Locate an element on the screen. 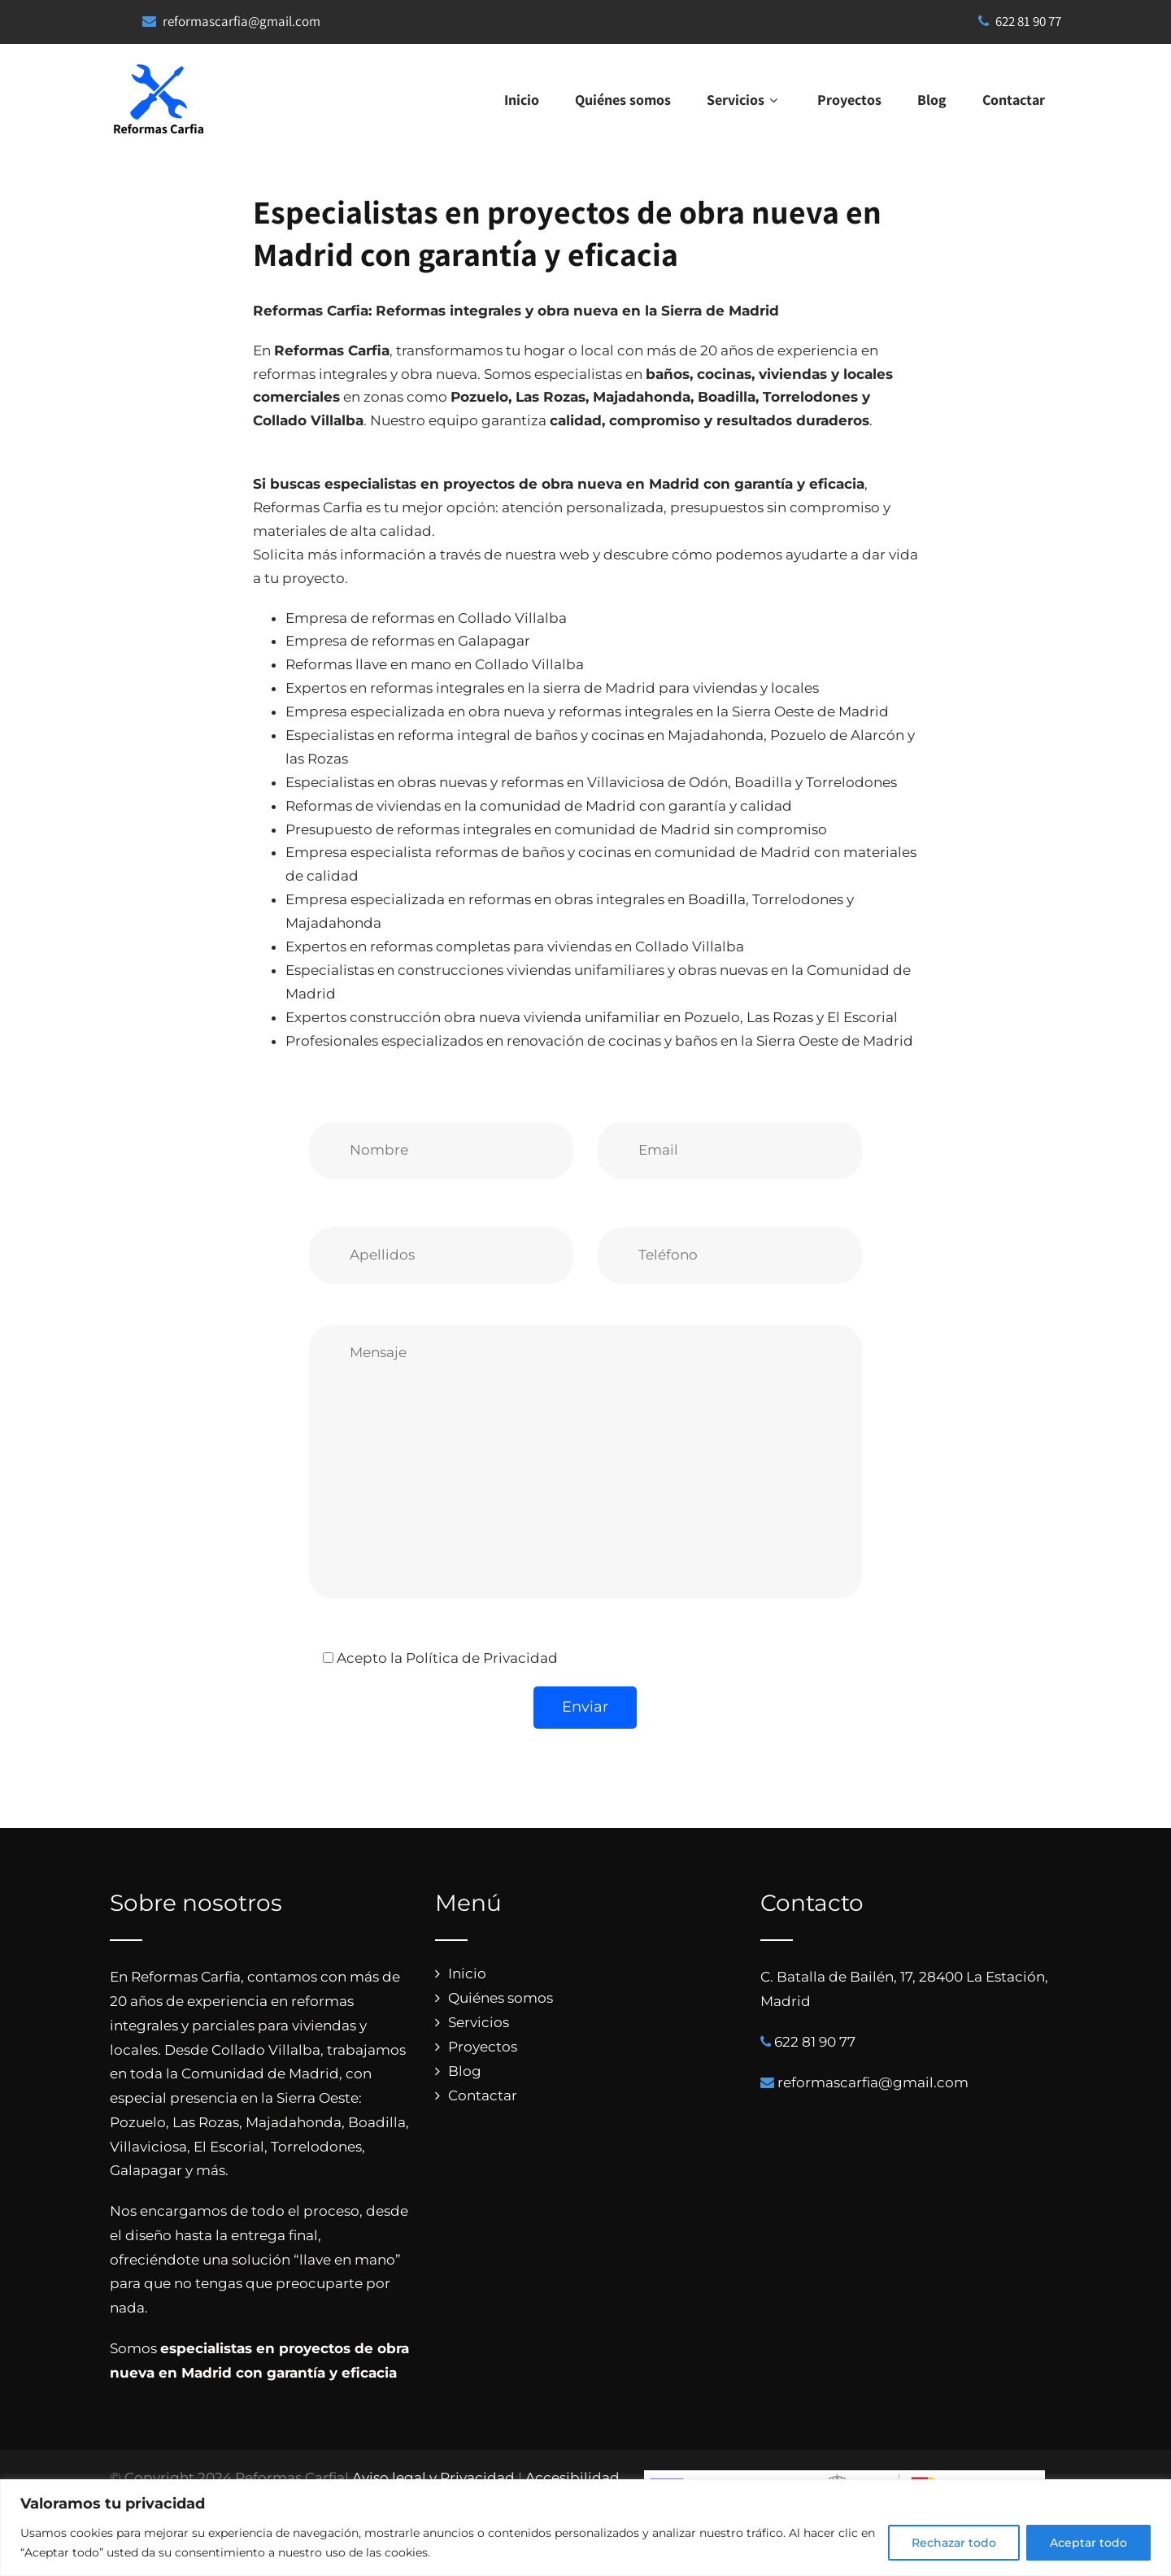  Reformas de viviendas en la comunidad de Madrid con garantía y calidad is located at coordinates (538, 806).